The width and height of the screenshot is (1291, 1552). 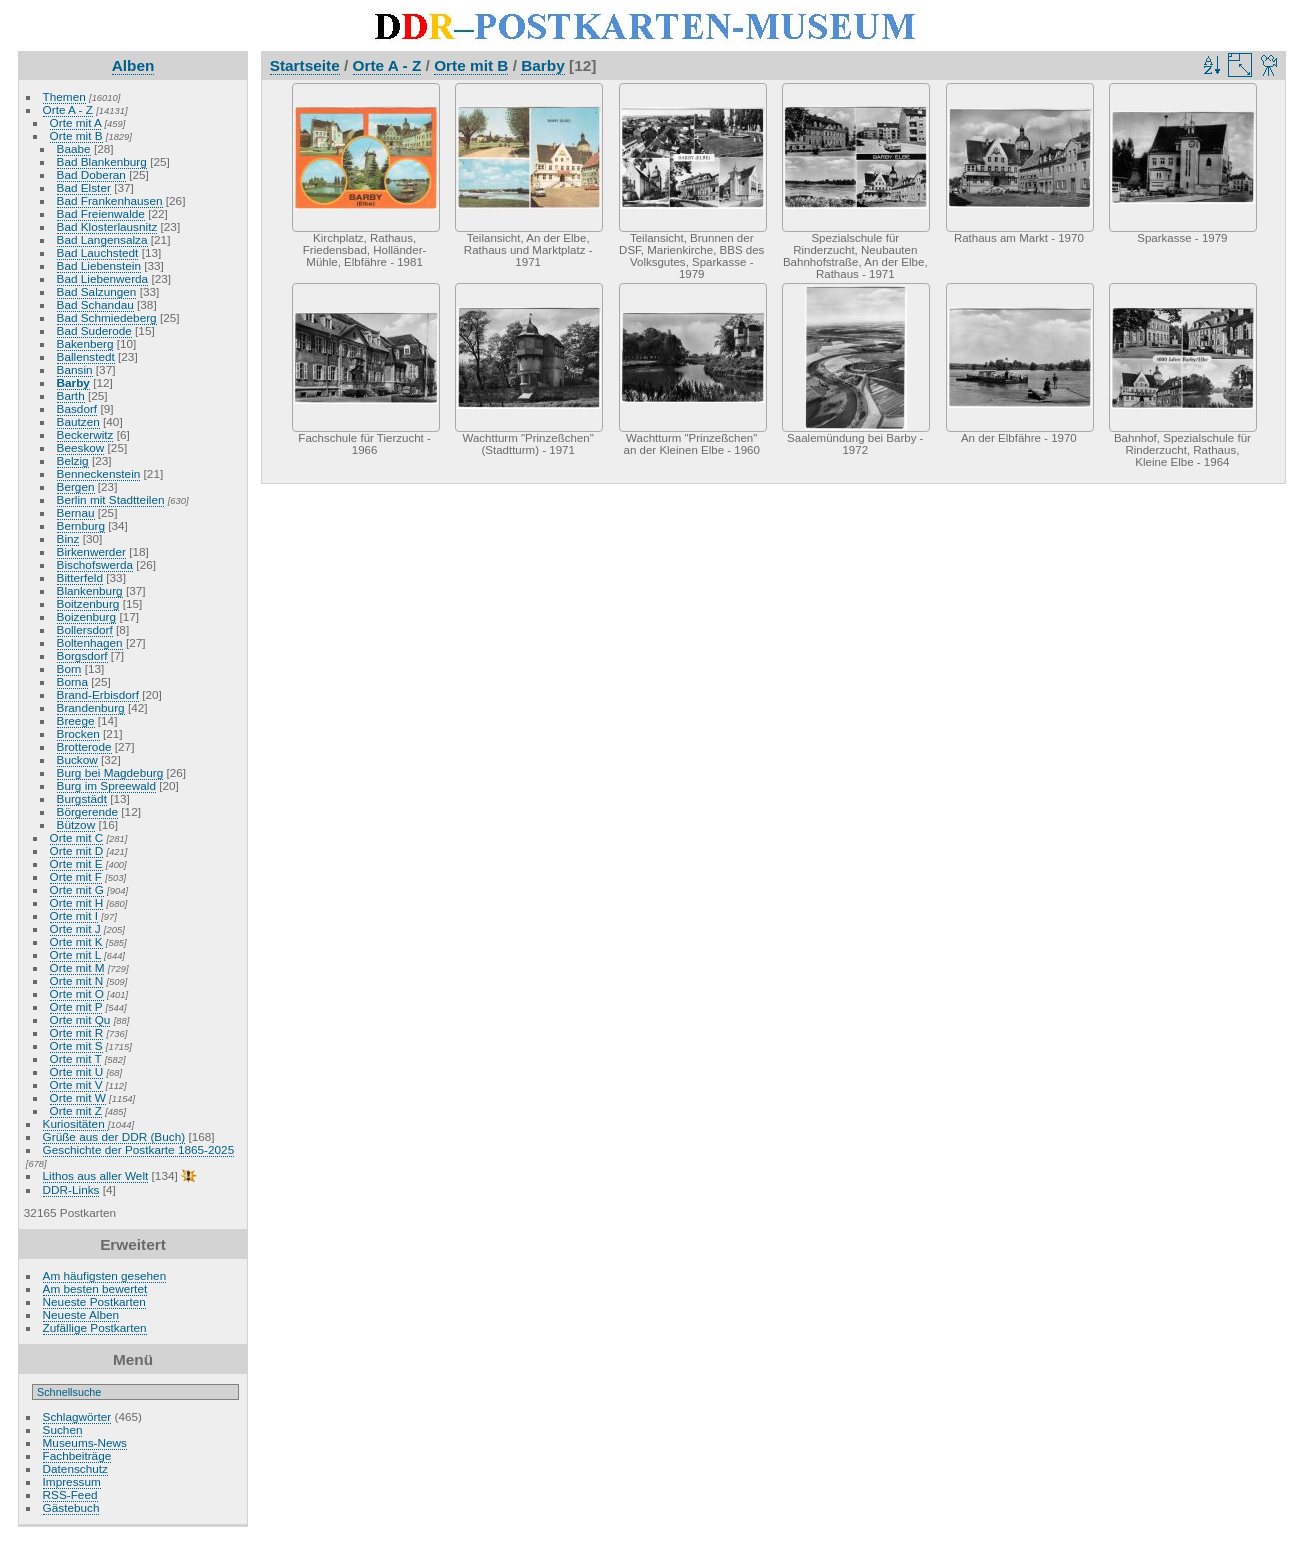 I want to click on Orte mit V, so click(x=76, y=1084).